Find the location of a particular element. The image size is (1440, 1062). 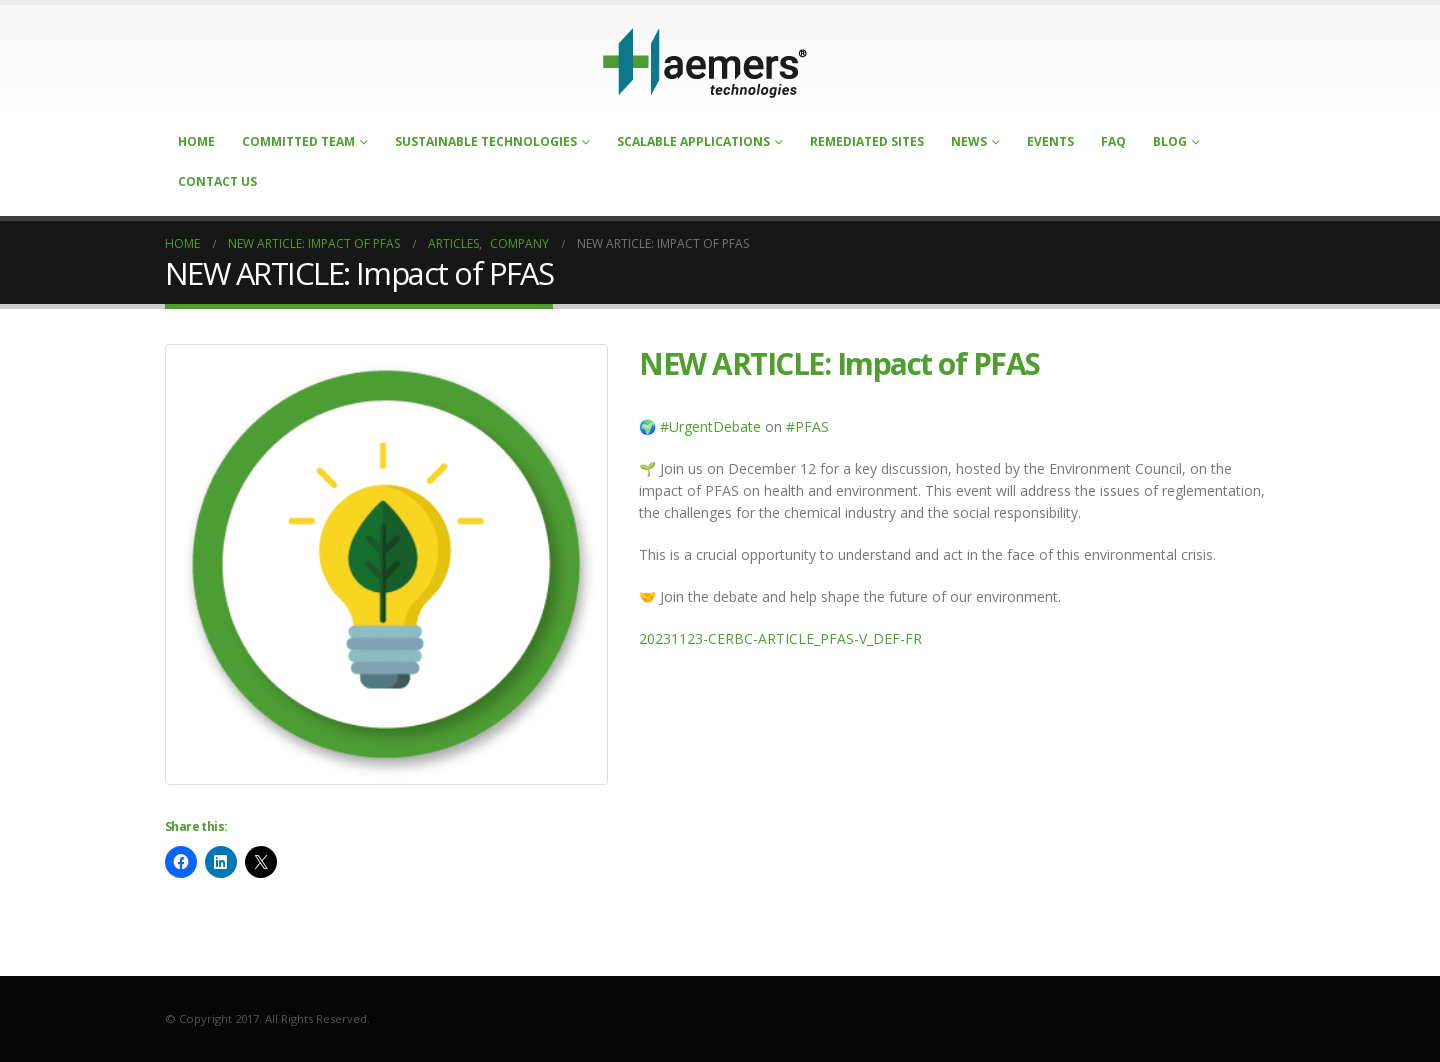

Home is located at coordinates (196, 141).